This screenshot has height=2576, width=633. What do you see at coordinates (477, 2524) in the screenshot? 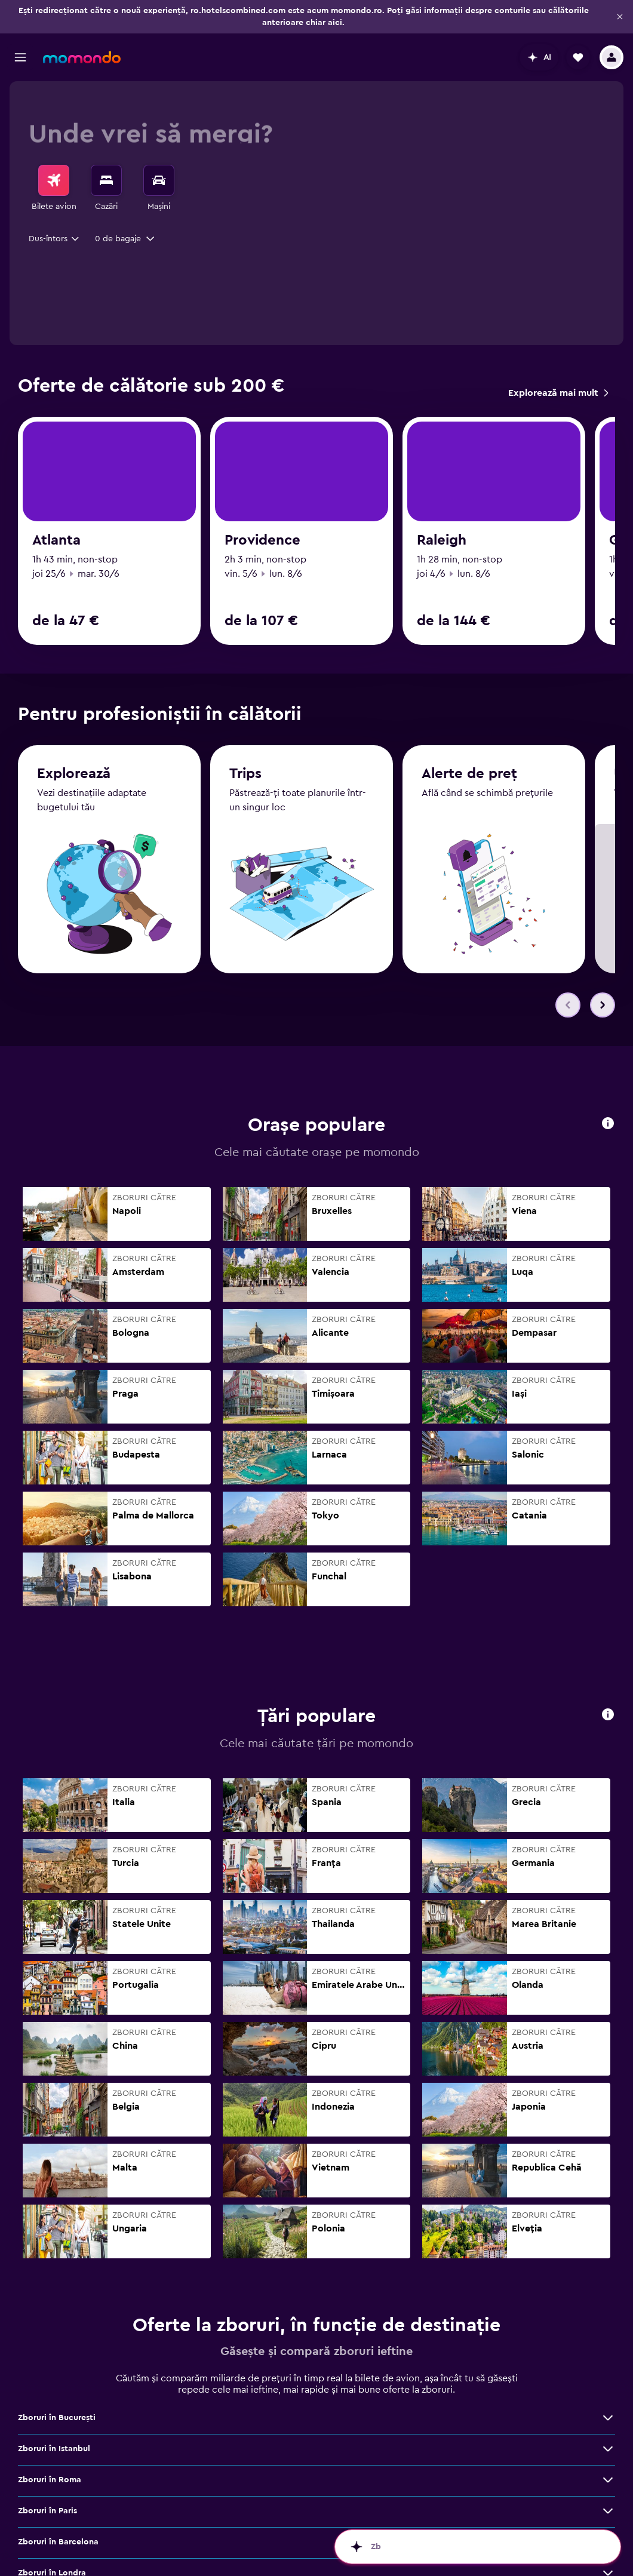
I see `Zboruri în Cluj-Napoca` at bounding box center [477, 2524].